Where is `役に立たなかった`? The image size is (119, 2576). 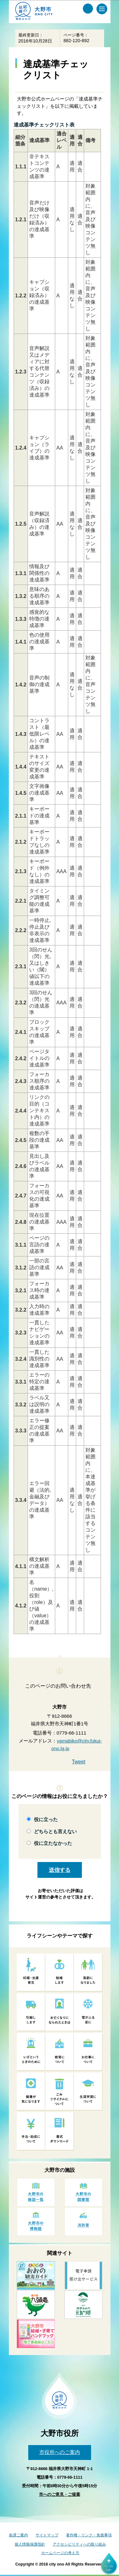
役に立たなかった is located at coordinates (53, 1843).